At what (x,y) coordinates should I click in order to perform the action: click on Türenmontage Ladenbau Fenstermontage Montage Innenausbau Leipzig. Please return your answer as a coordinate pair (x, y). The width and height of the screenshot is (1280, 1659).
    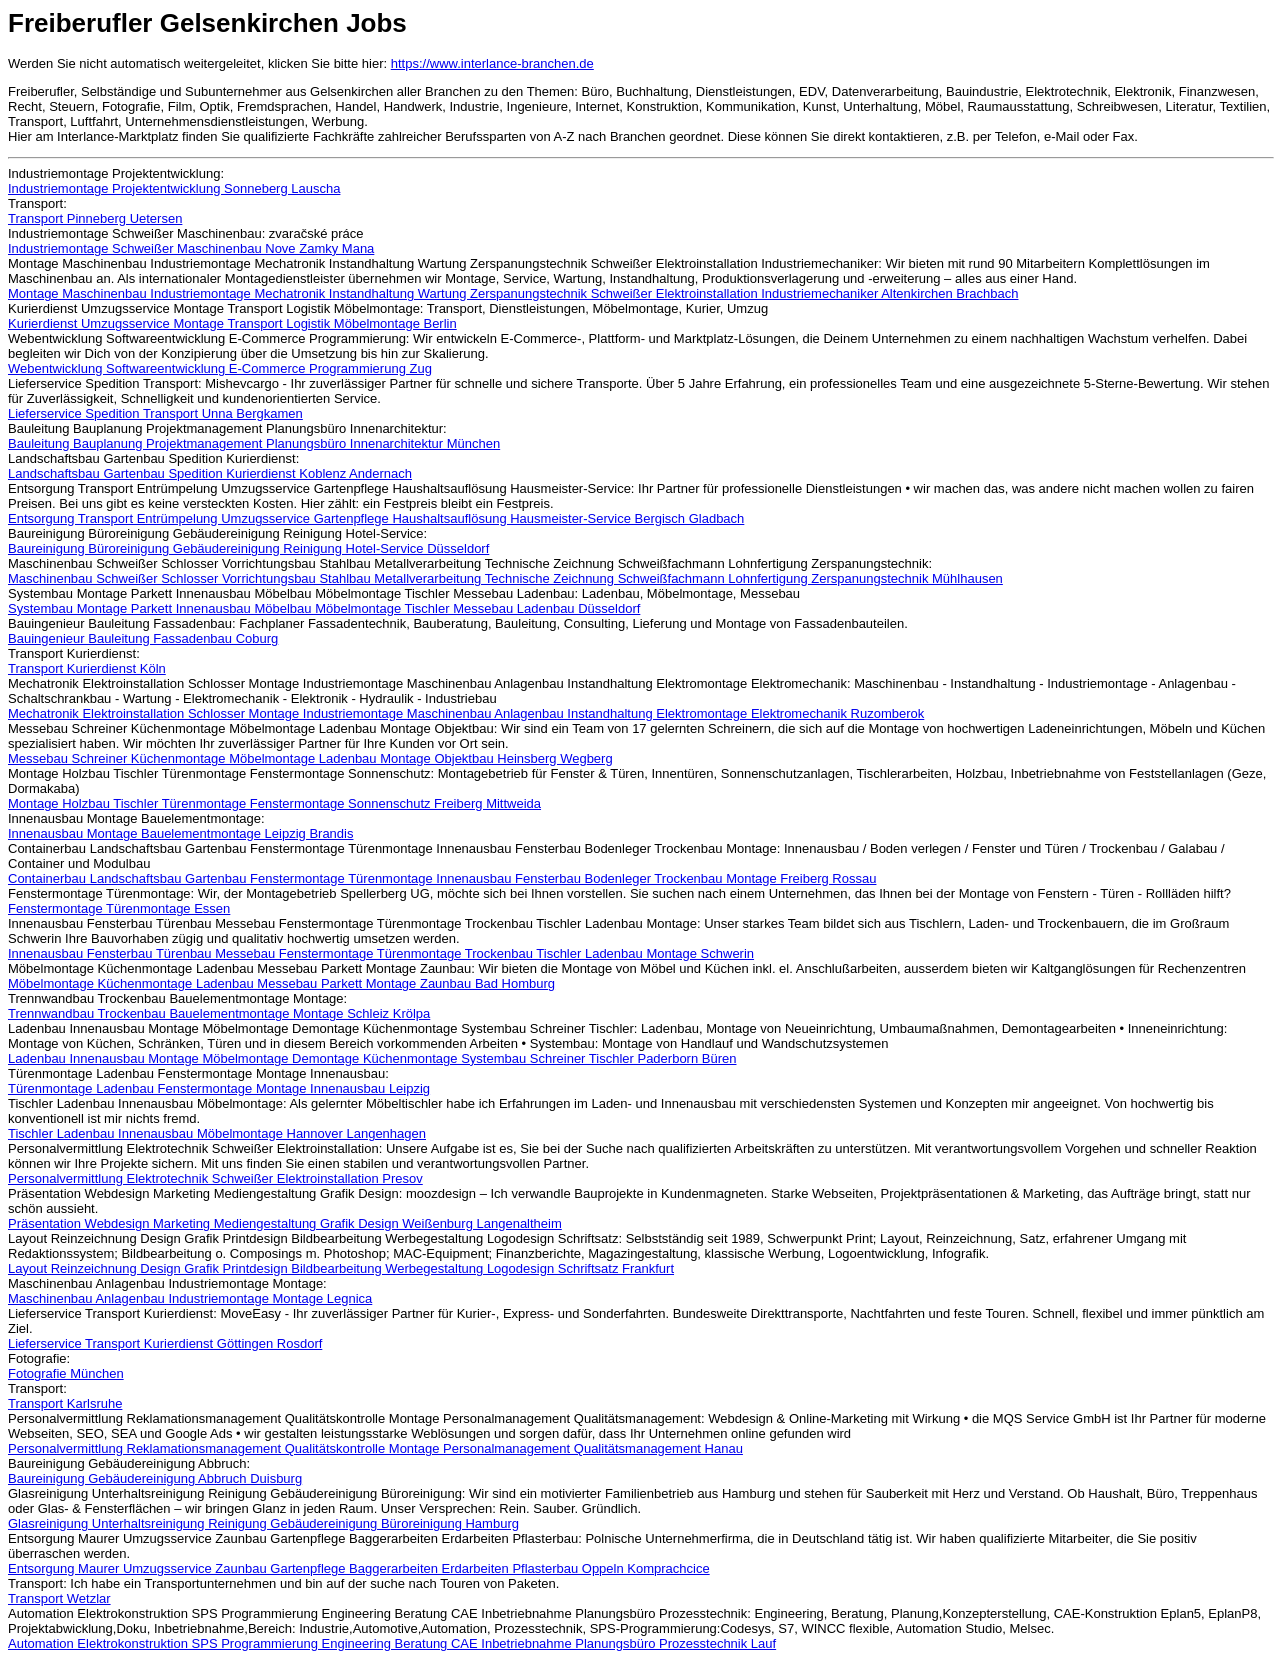
    Looking at the image, I should click on (219, 1088).